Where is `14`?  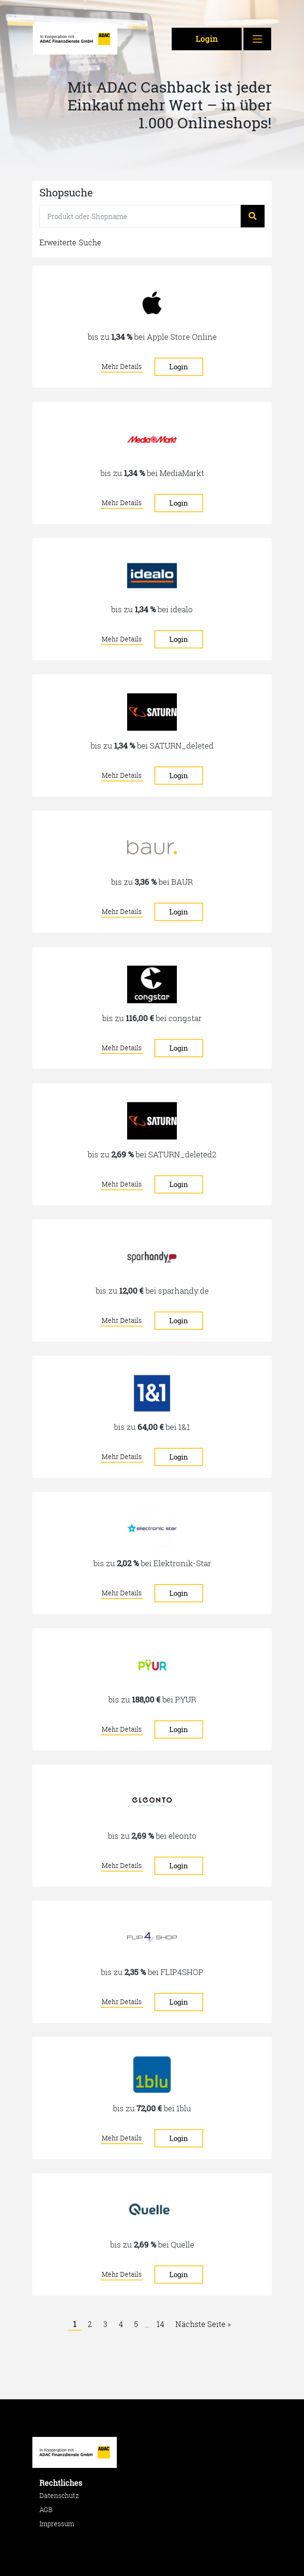
14 is located at coordinates (160, 2324).